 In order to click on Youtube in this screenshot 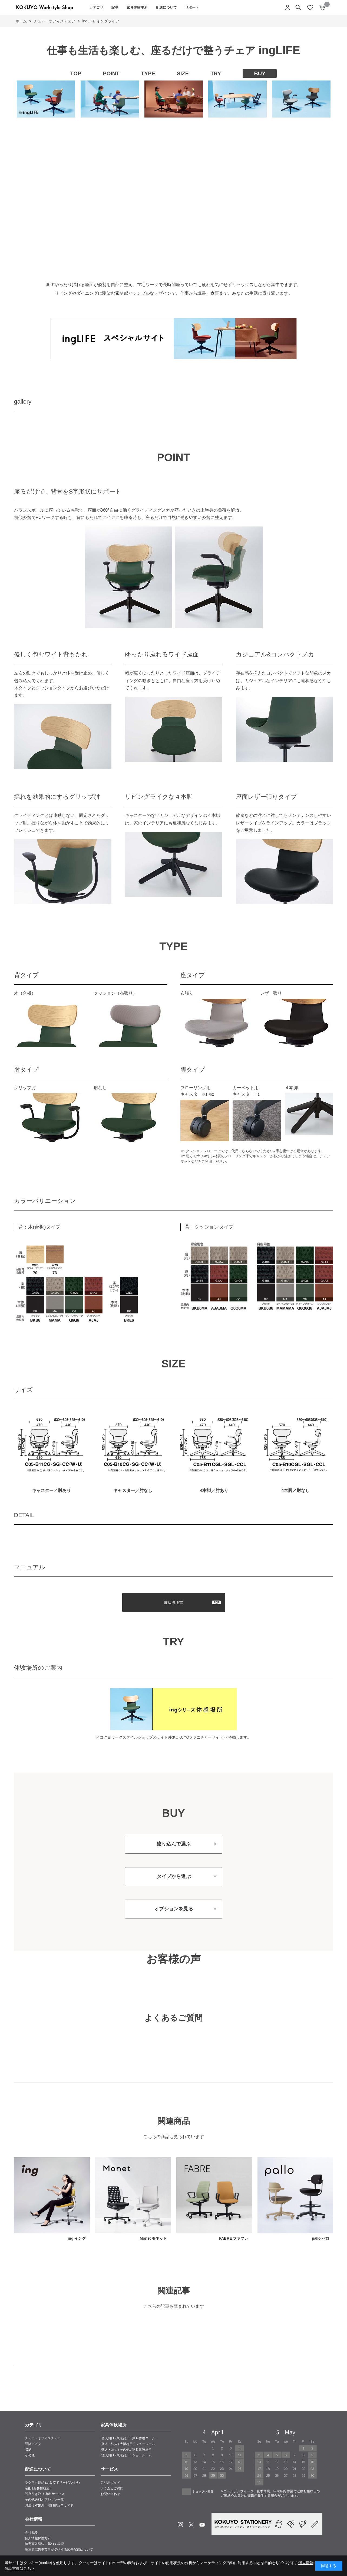, I will do `click(202, 2525)`.